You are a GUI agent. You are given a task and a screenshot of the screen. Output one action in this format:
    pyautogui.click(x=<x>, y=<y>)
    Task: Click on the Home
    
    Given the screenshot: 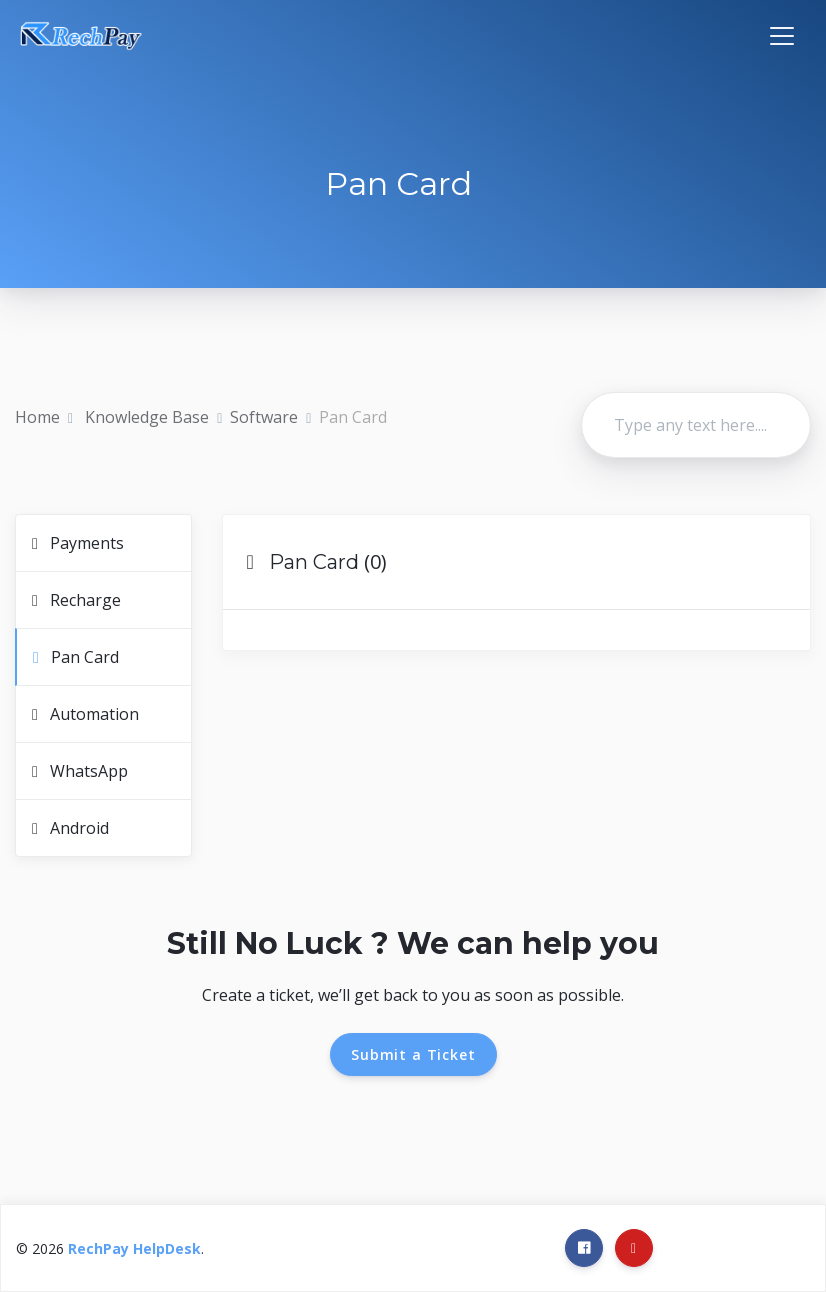 What is the action you would take?
    pyautogui.click(x=37, y=417)
    